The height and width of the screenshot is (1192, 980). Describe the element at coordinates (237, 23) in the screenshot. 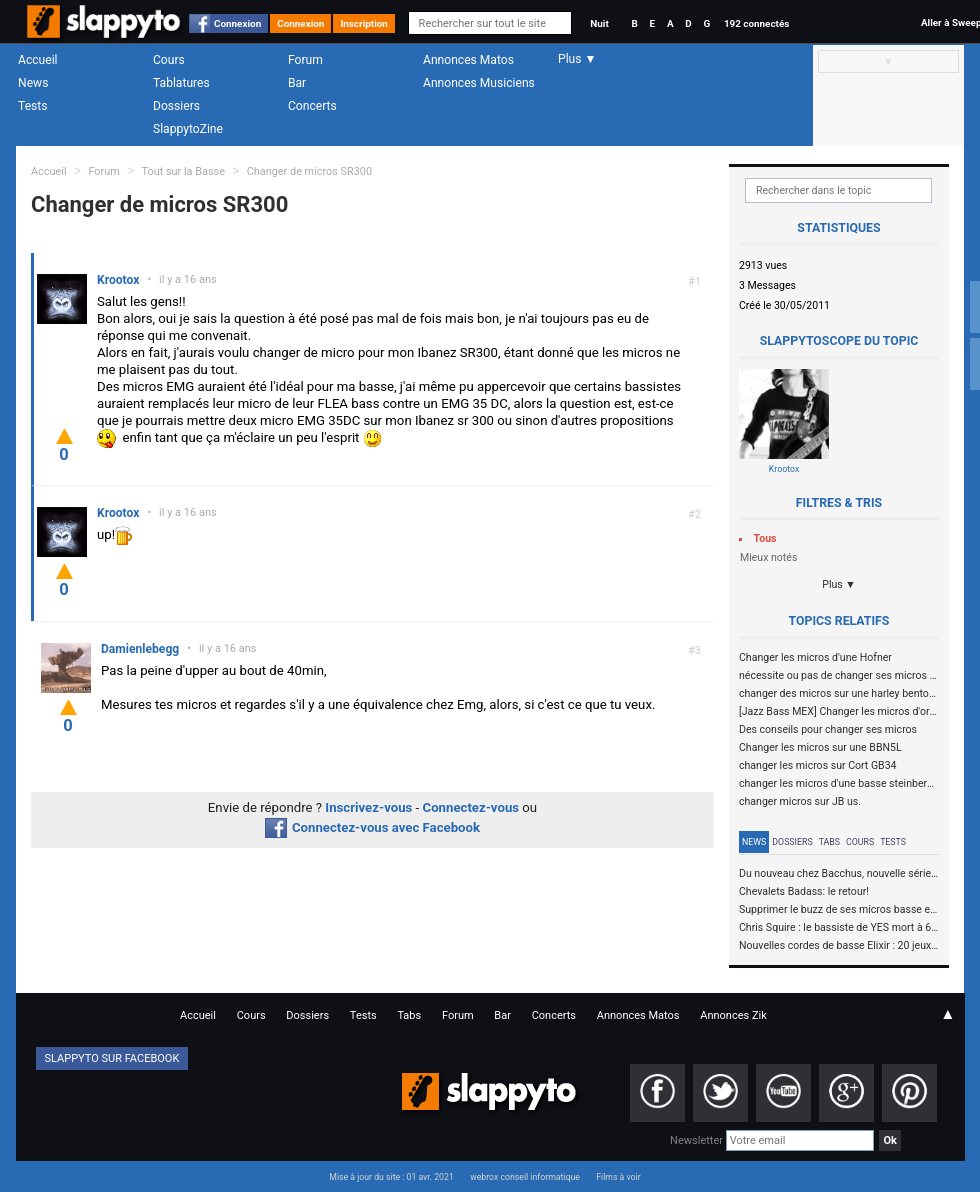

I see `Connexion` at that location.